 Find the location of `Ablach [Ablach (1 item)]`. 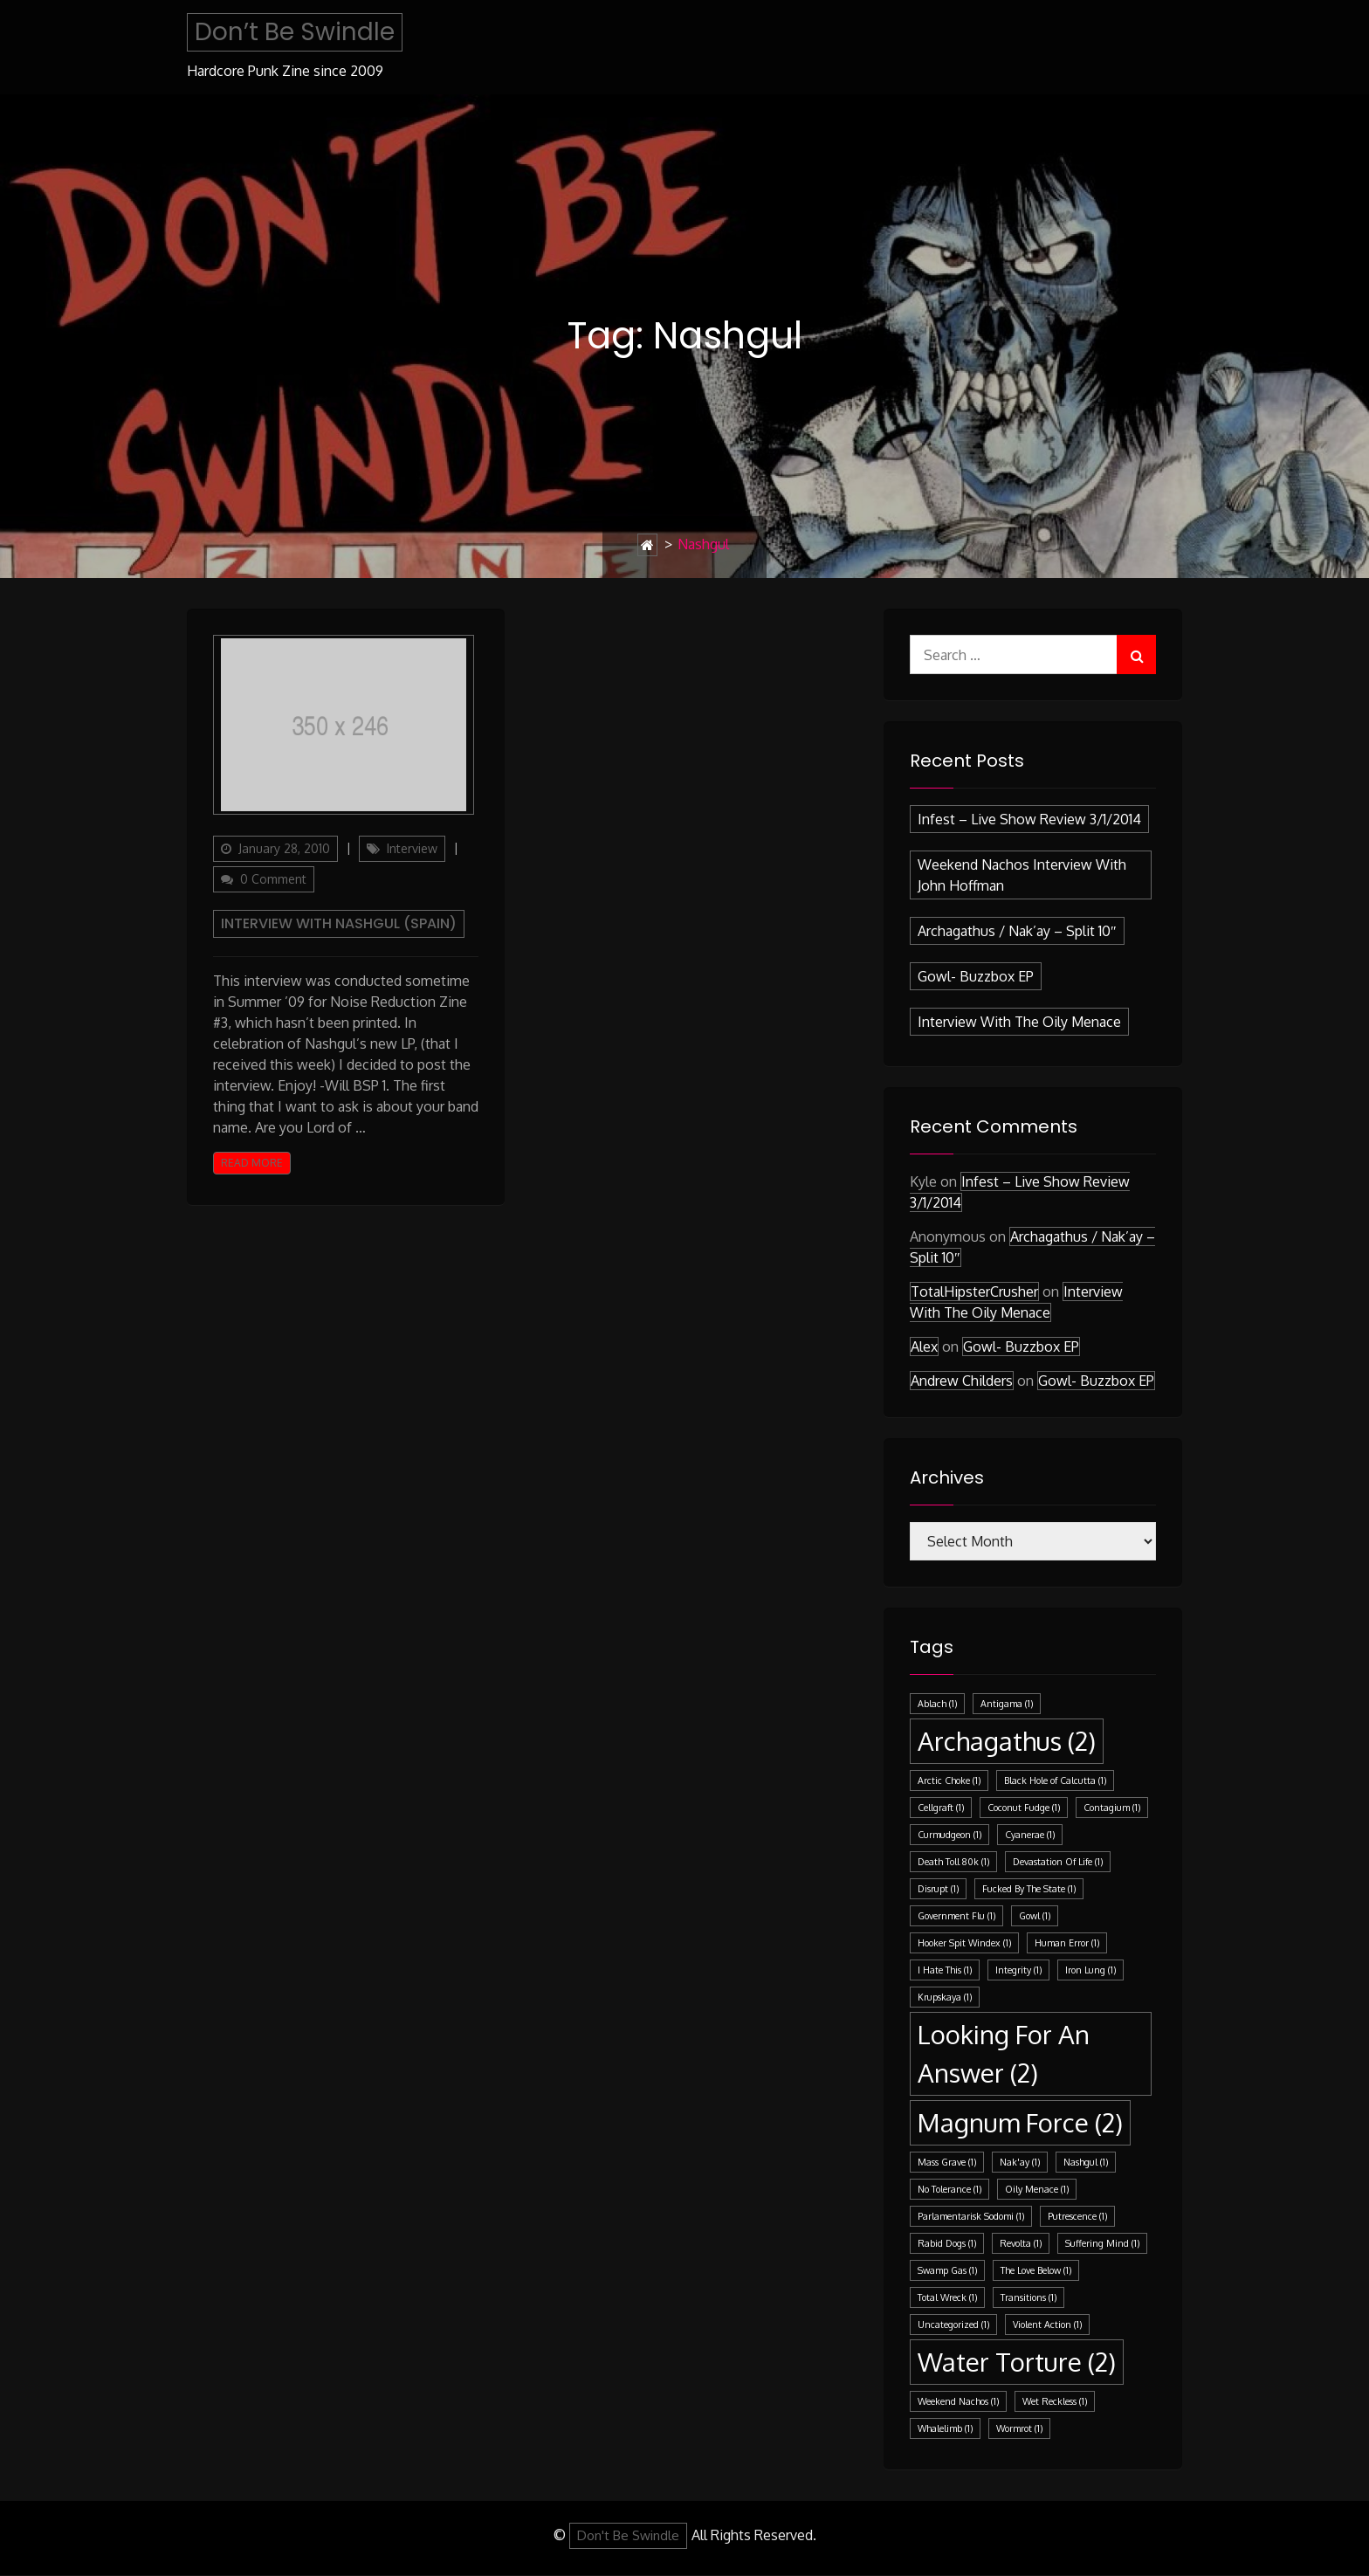

Ablach [Ablach (1 item)] is located at coordinates (937, 1704).